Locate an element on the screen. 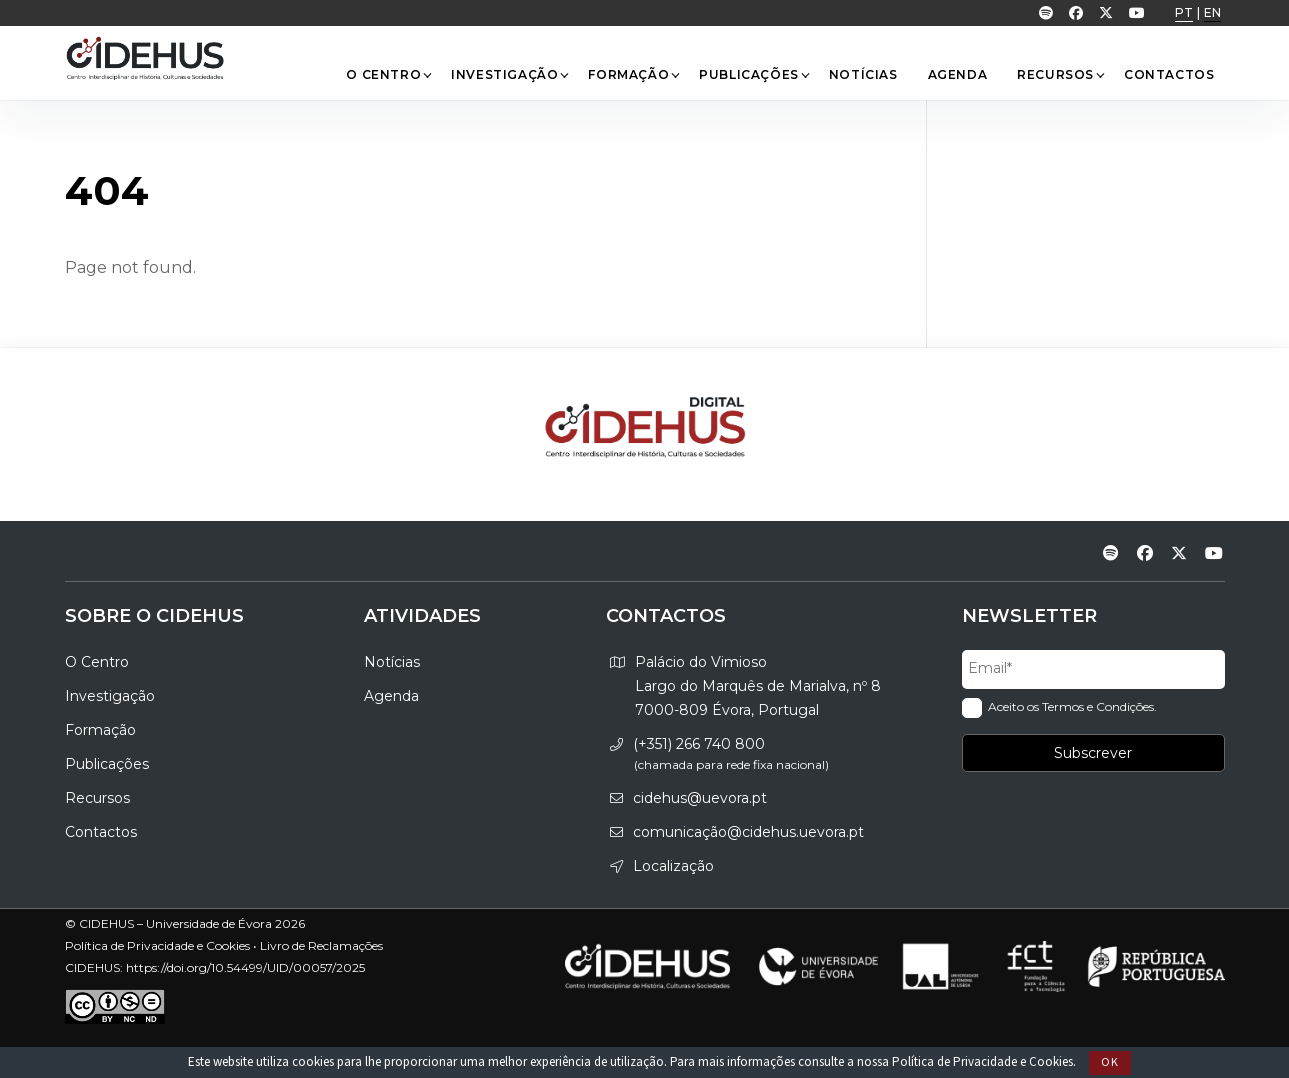 The width and height of the screenshot is (1289, 1078). Publicações is located at coordinates (754, 74).